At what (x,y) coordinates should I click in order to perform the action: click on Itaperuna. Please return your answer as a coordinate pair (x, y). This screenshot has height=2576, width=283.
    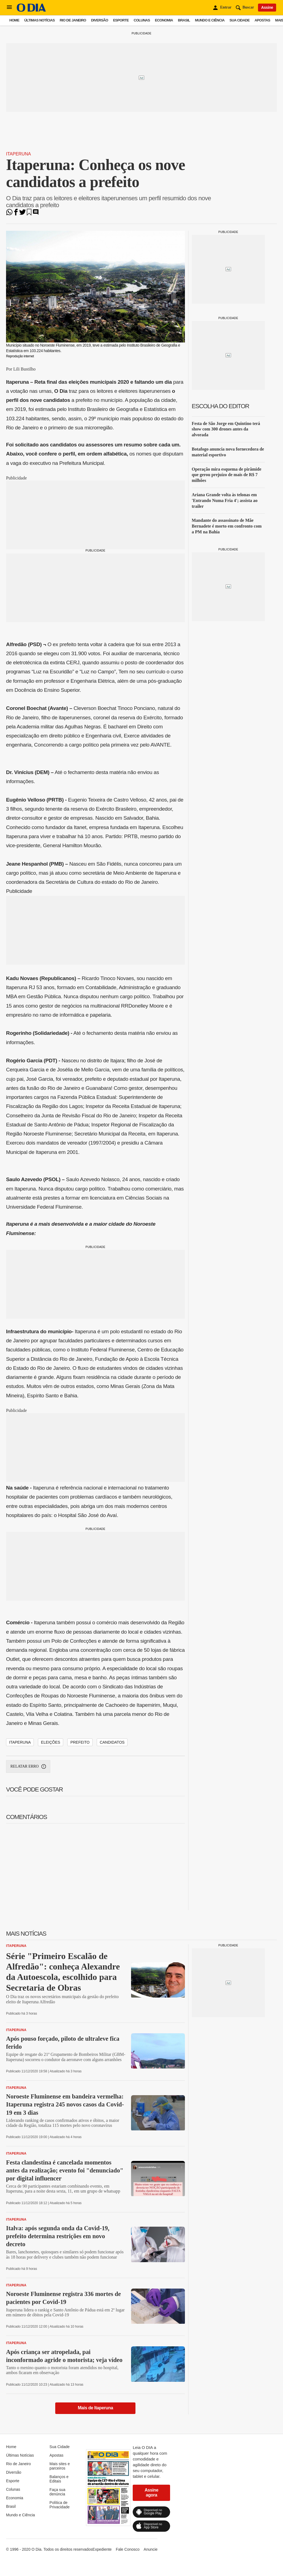
    Looking at the image, I should click on (18, 154).